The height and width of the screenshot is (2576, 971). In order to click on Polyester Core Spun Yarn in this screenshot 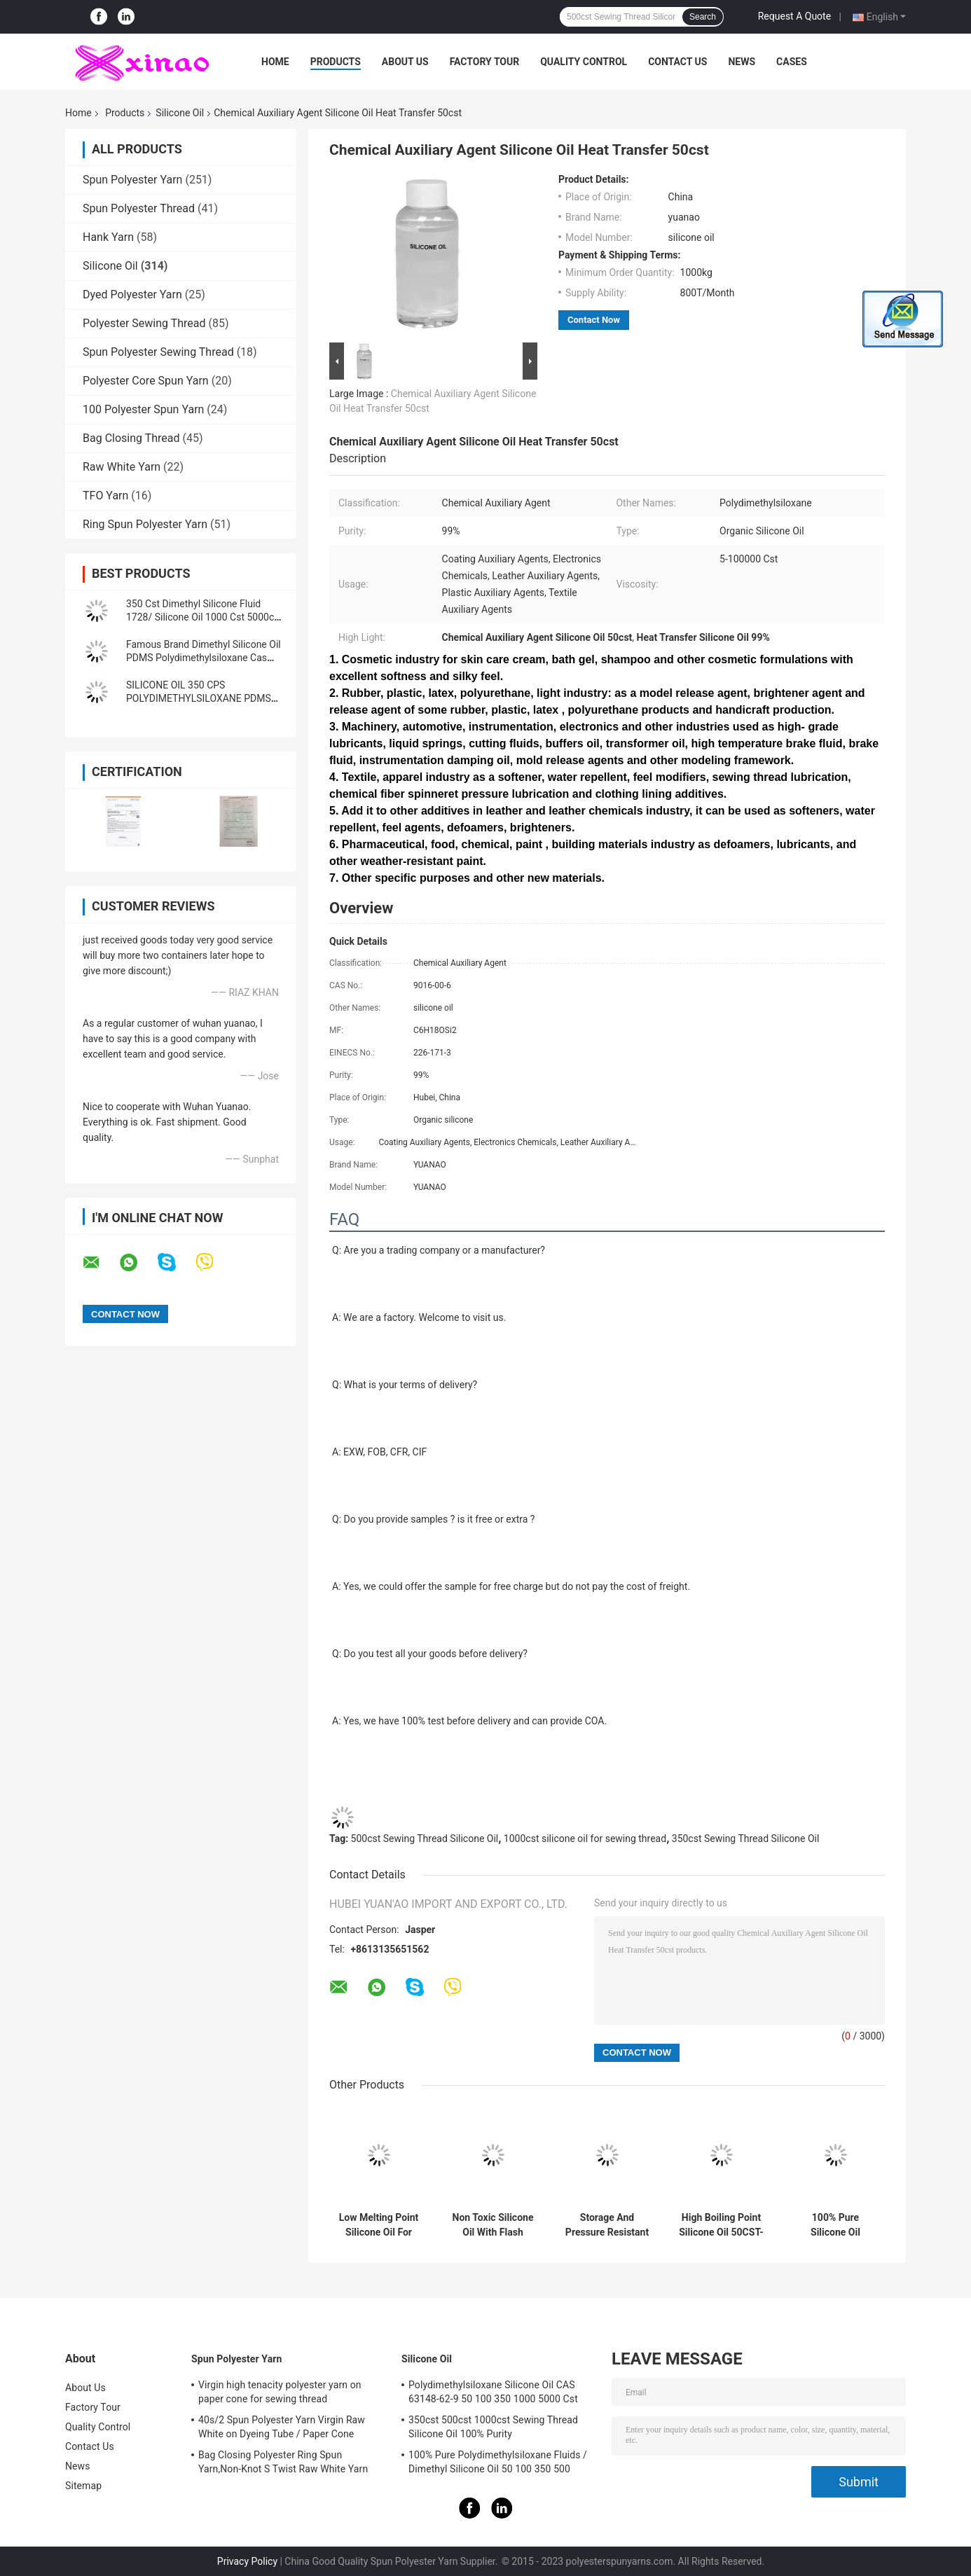, I will do `click(146, 380)`.